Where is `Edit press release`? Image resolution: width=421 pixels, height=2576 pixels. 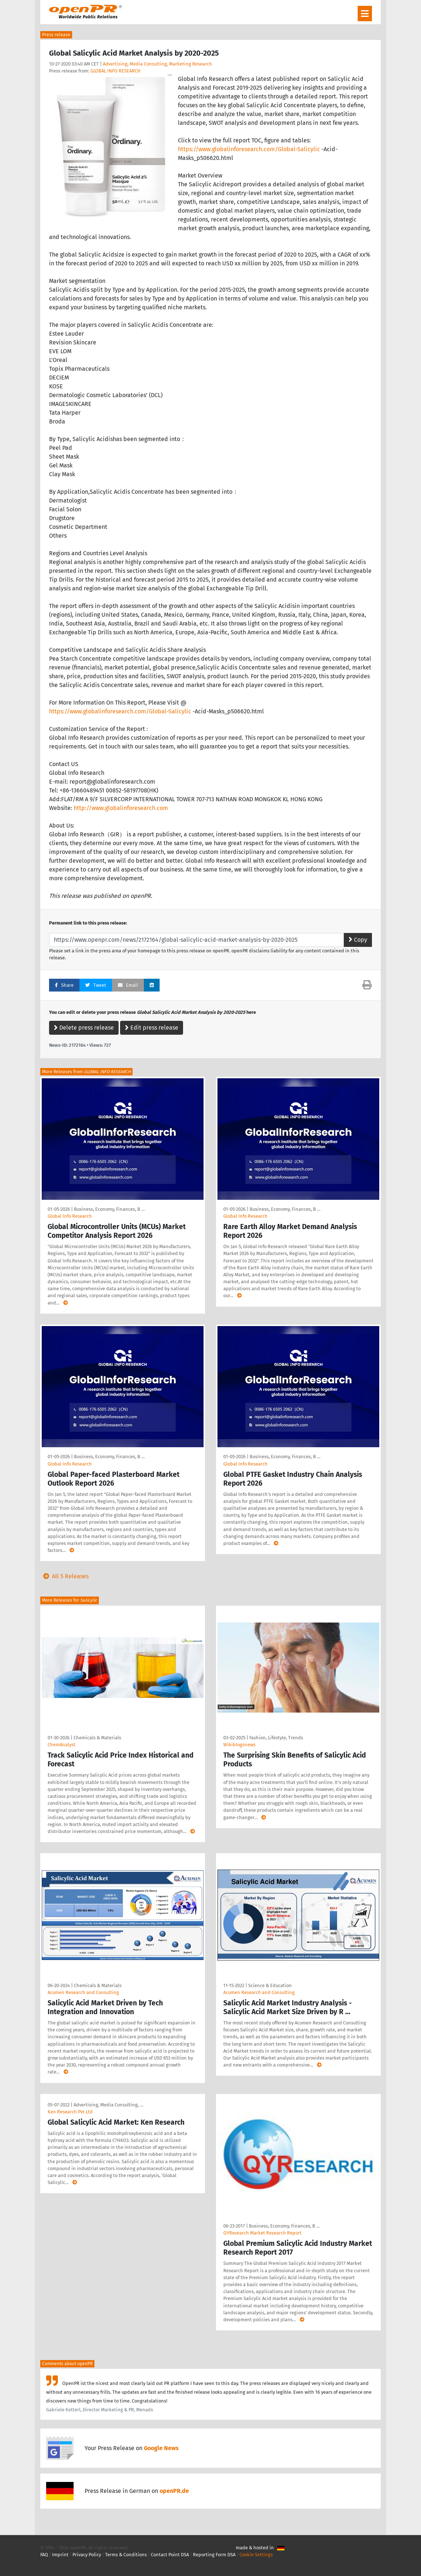
Edit press release is located at coordinates (151, 1027).